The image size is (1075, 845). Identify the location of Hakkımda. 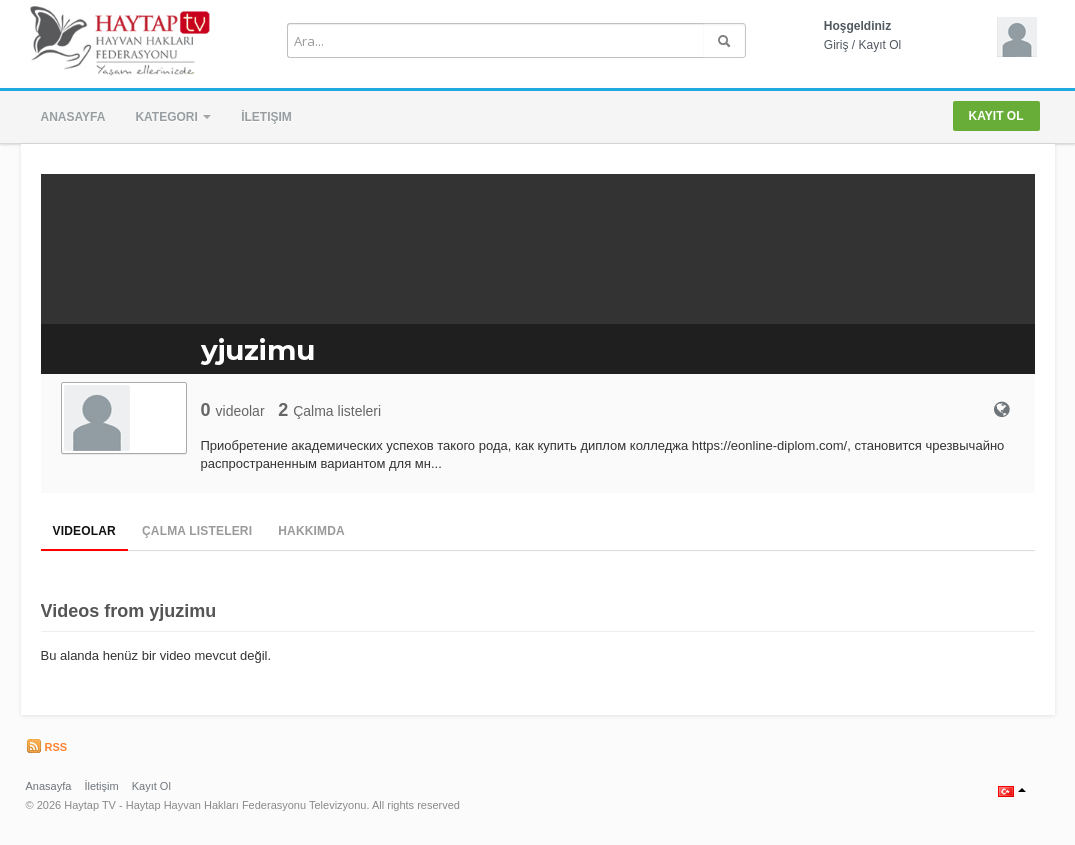
(311, 531).